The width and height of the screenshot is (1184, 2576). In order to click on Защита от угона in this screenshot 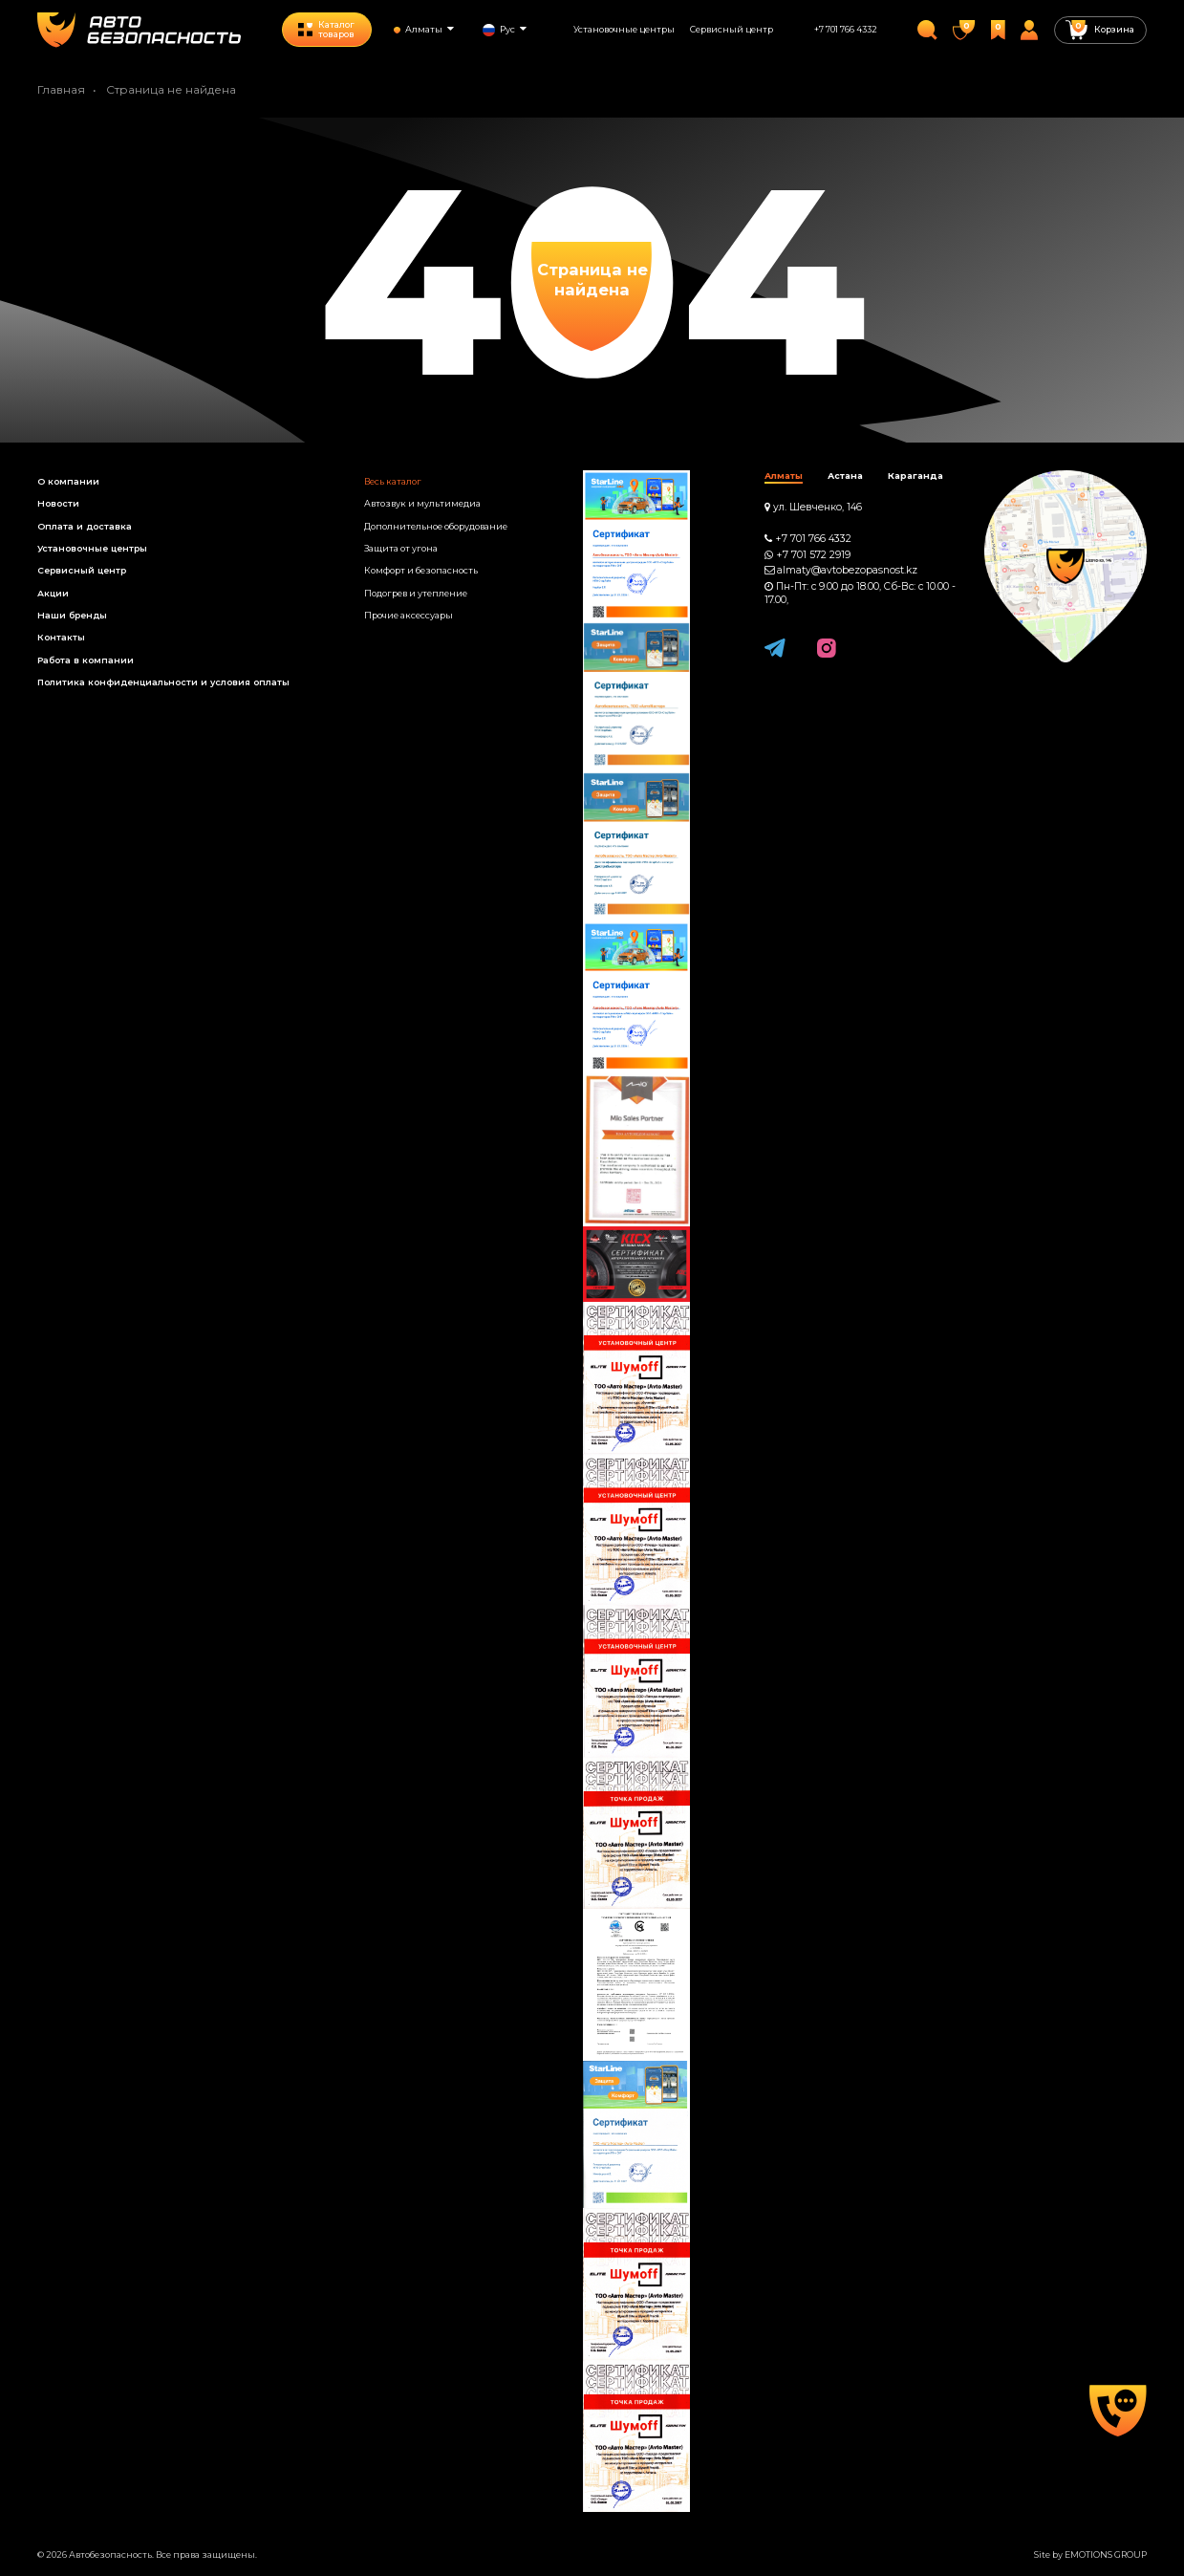, I will do `click(401, 548)`.